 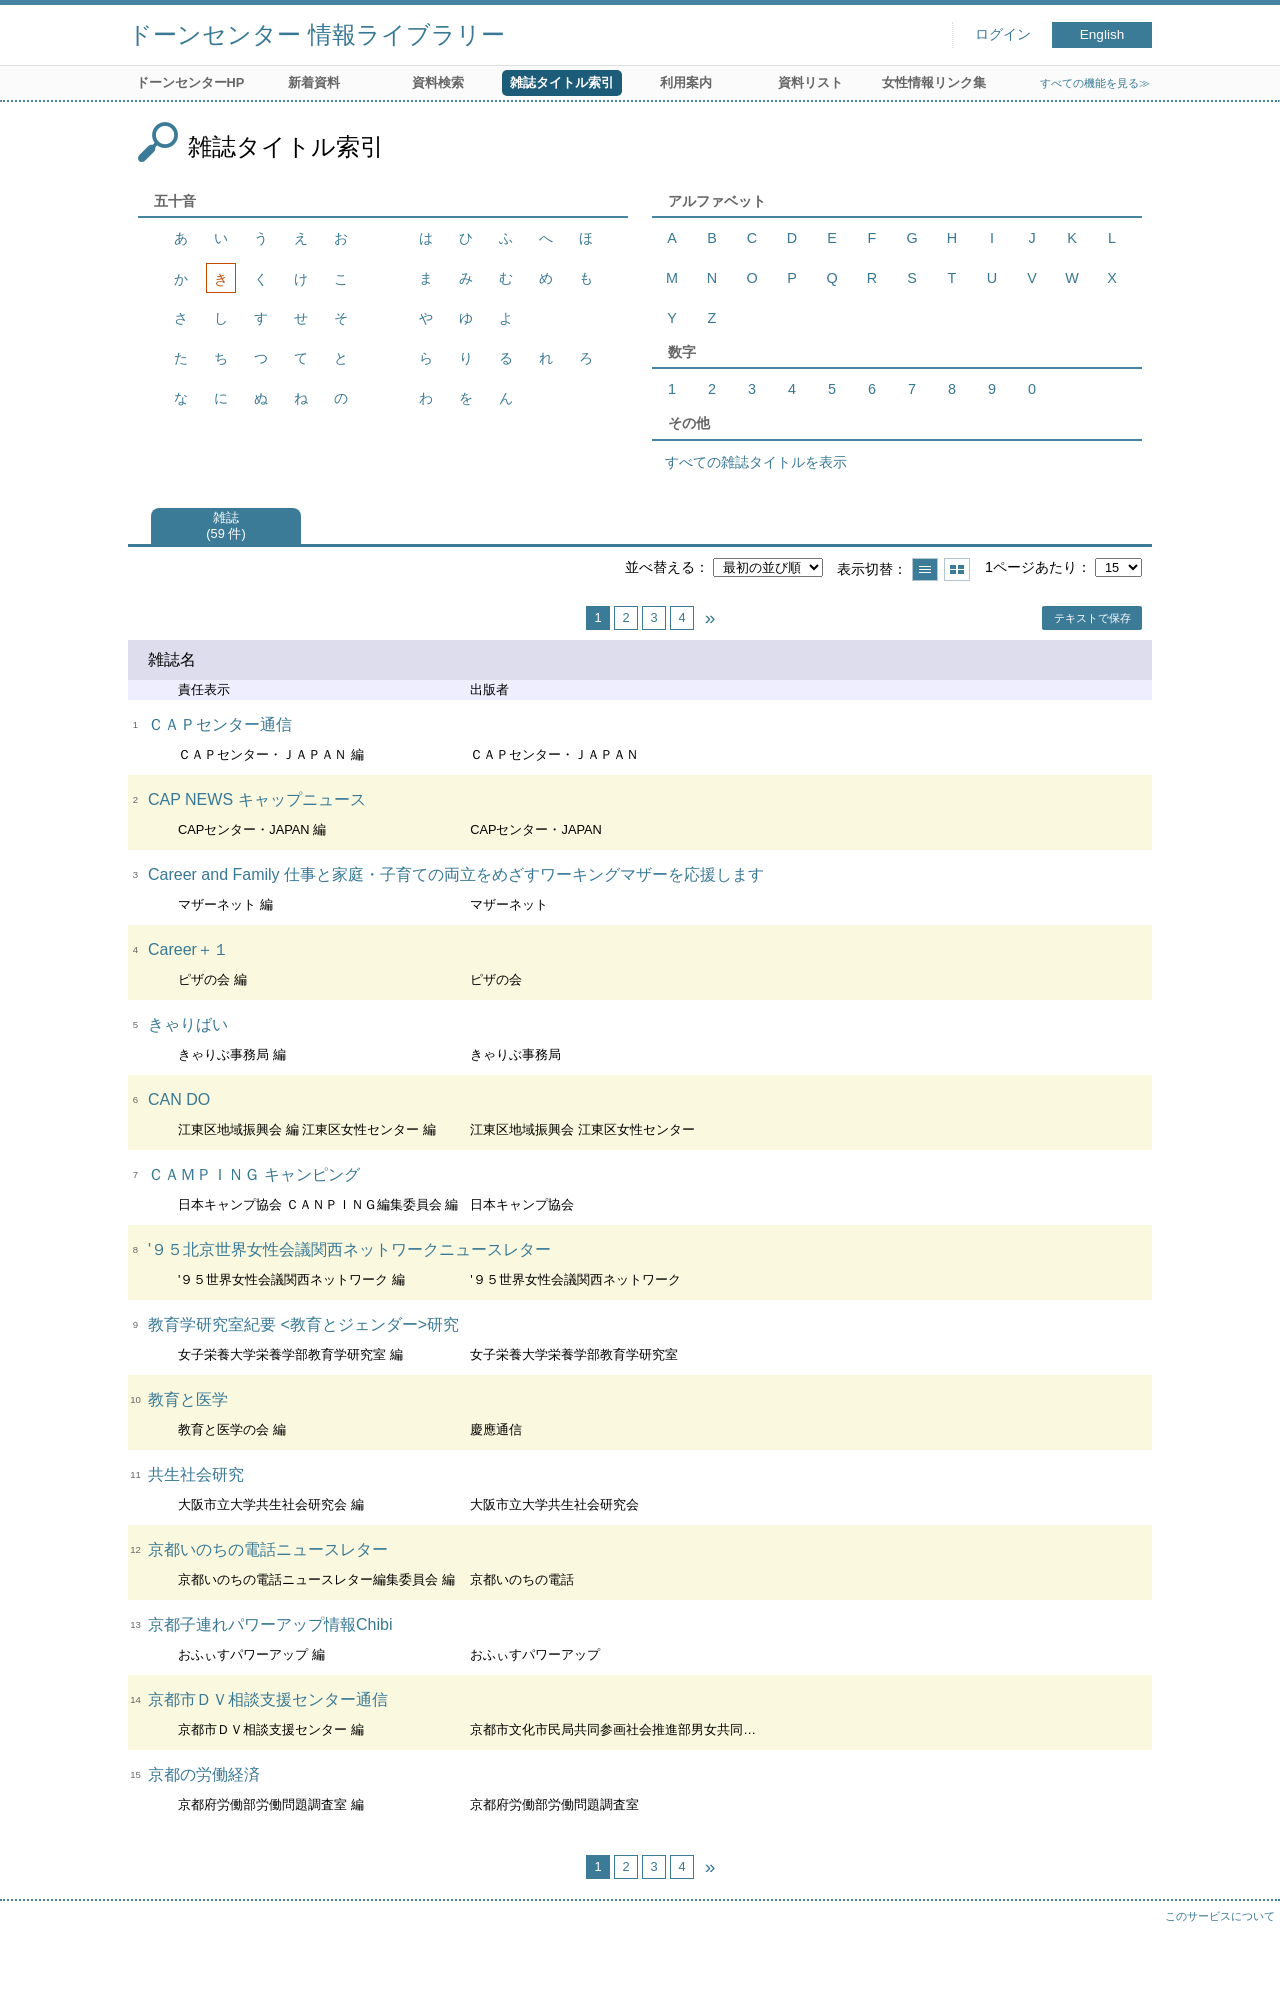 I want to click on CAN DO, so click(x=179, y=1099).